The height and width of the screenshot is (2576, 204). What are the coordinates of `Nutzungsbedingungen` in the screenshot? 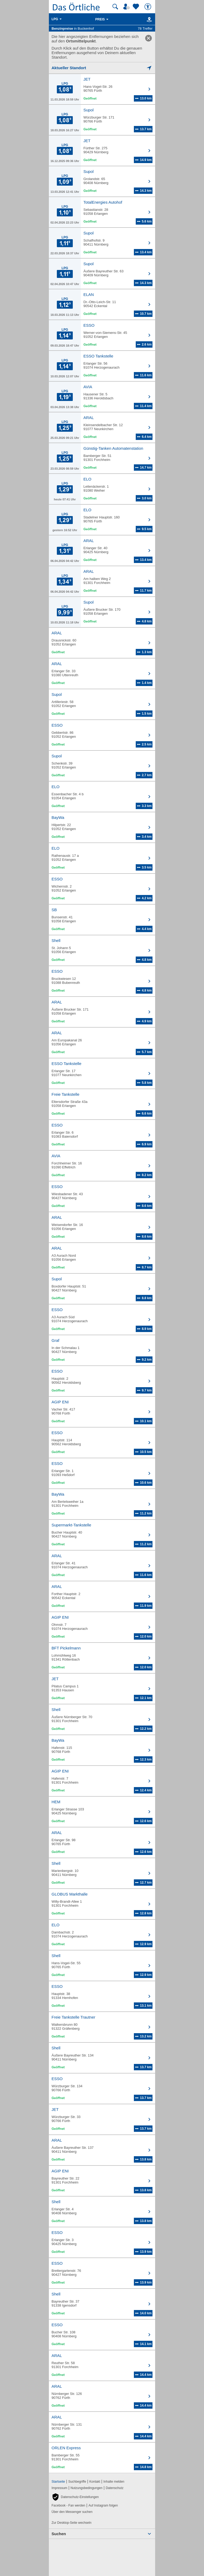 It's located at (87, 2488).